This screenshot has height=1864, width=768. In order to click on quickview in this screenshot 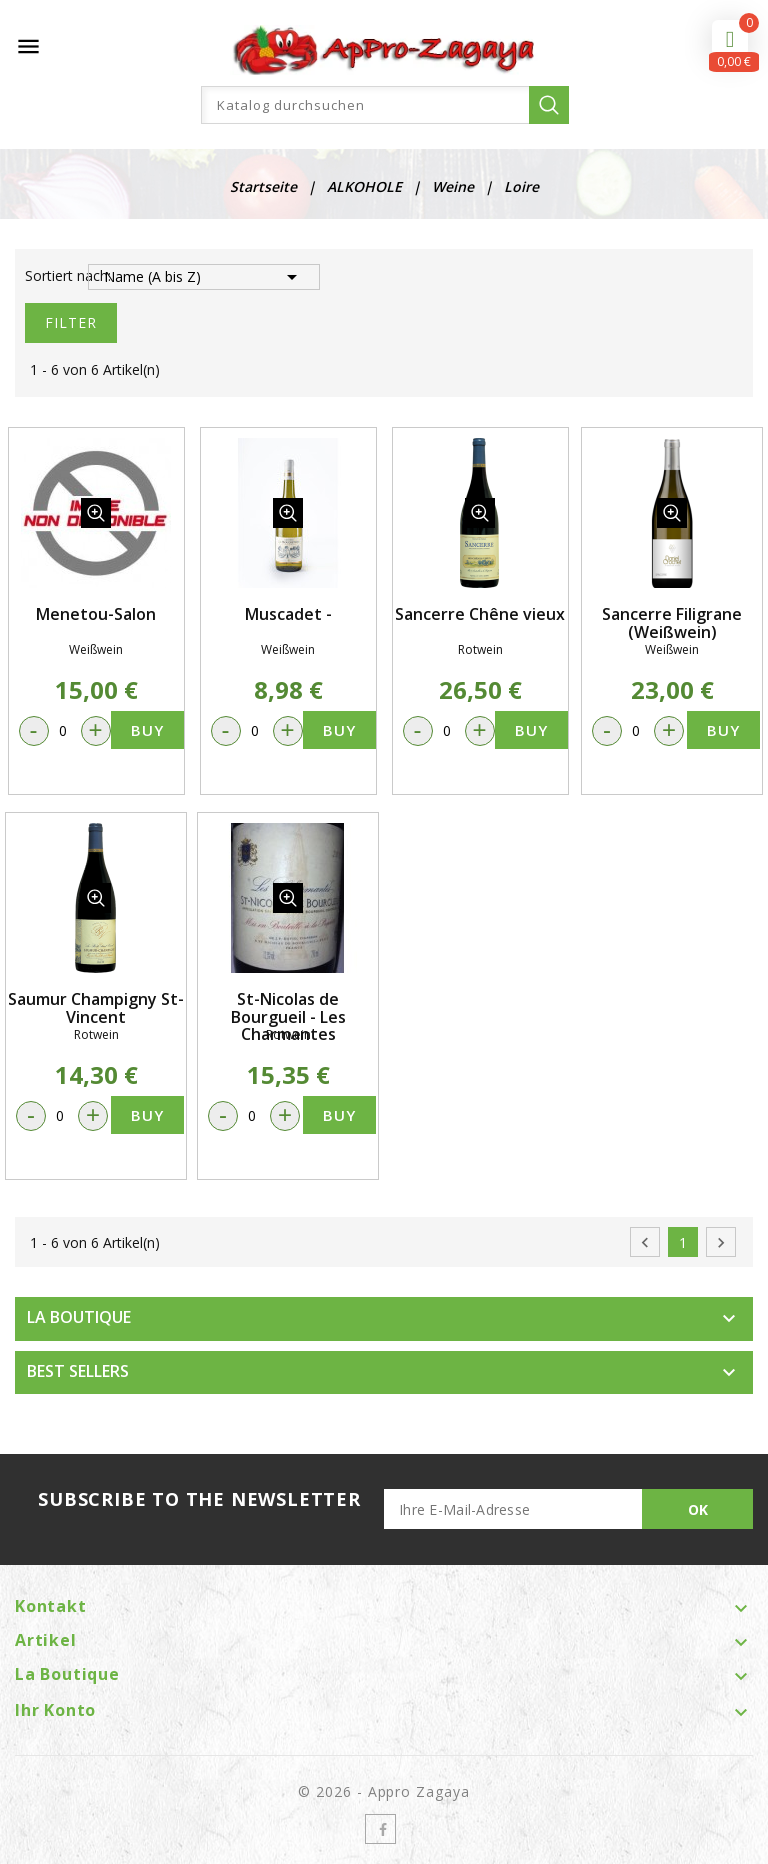, I will do `click(96, 513)`.